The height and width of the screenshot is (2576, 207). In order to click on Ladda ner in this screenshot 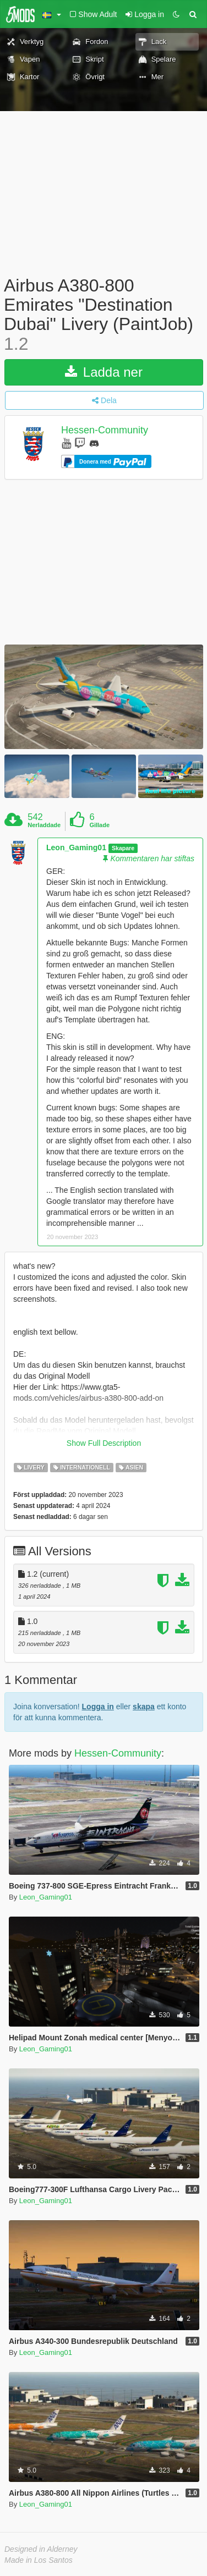, I will do `click(104, 372)`.